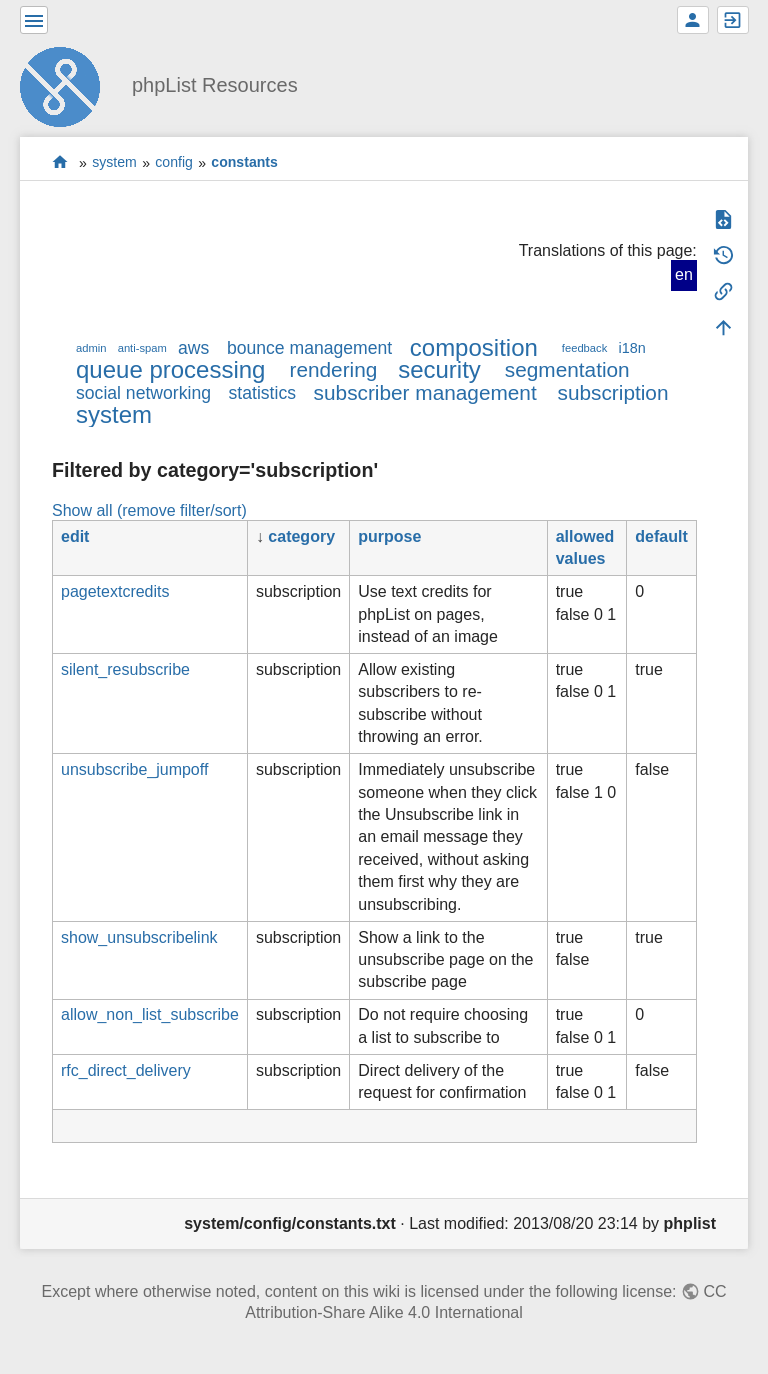 The image size is (768, 1374). What do you see at coordinates (149, 510) in the screenshot?
I see `Show all (remove filter/sort)` at bounding box center [149, 510].